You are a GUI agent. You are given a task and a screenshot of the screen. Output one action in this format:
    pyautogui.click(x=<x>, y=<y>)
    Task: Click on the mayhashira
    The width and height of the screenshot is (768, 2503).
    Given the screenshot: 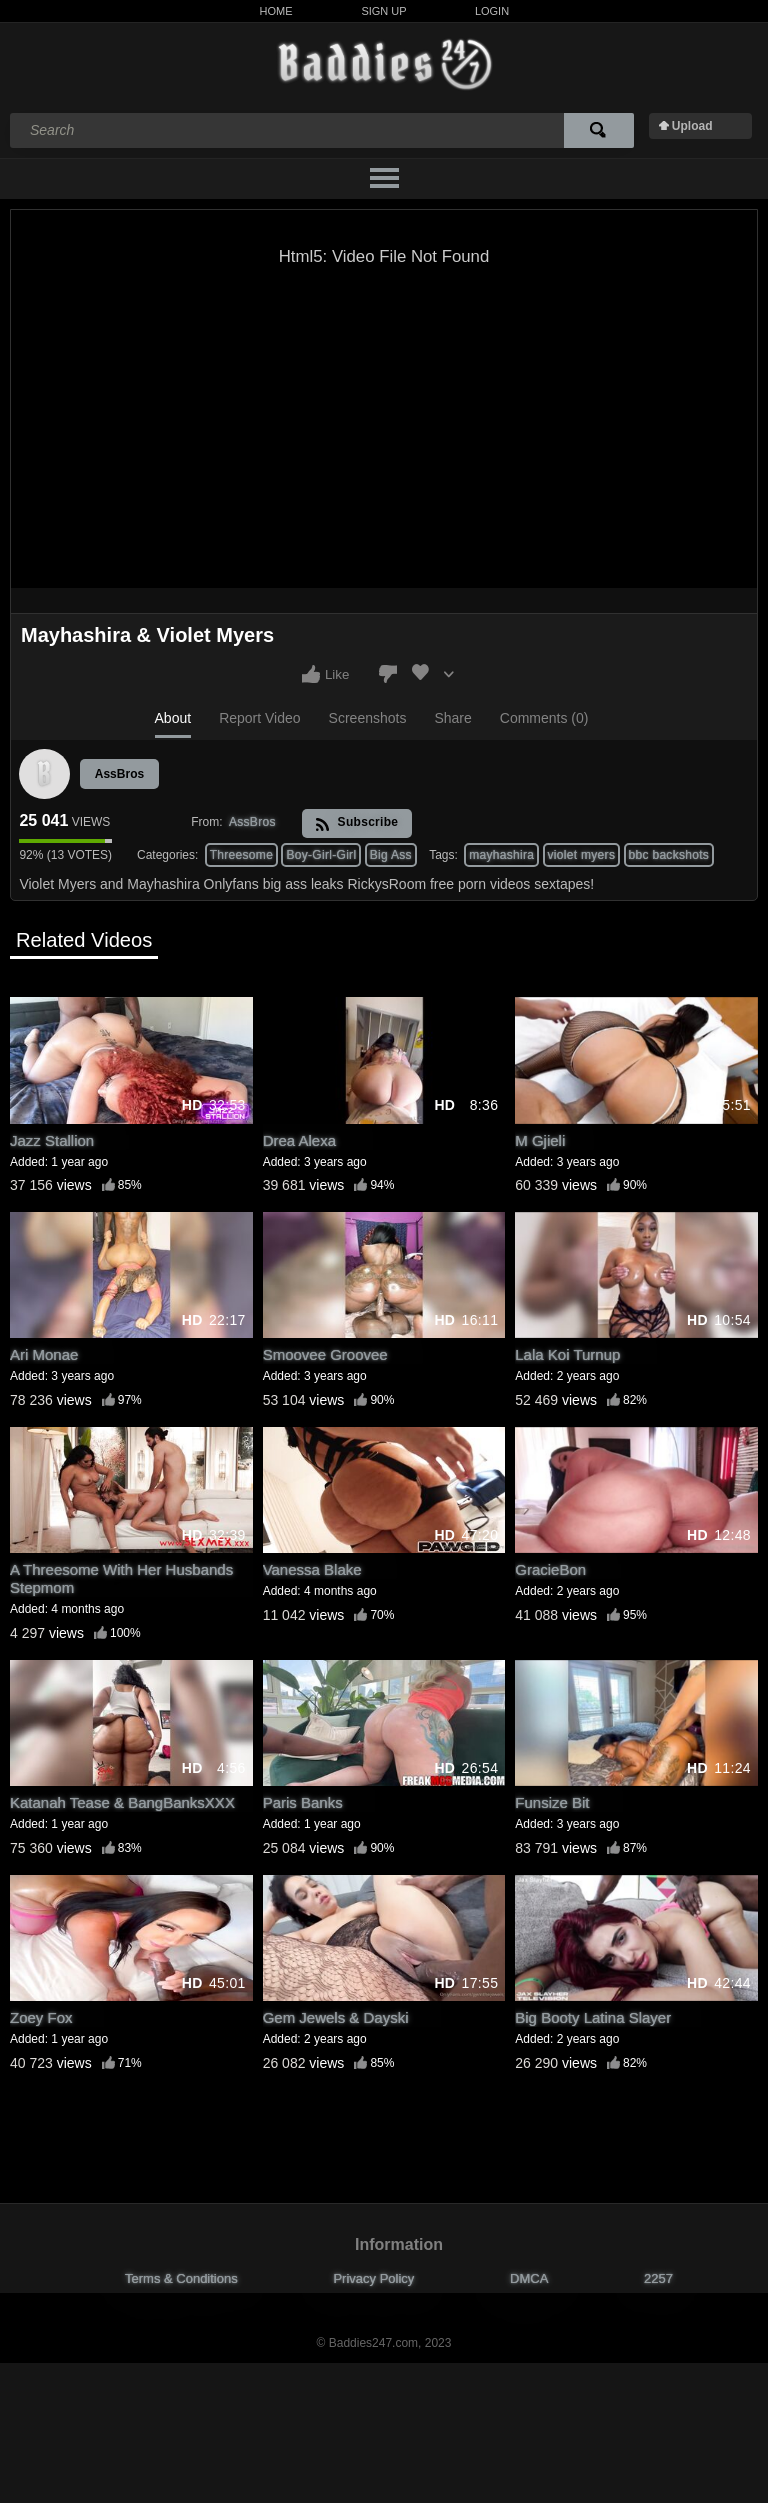 What is the action you would take?
    pyautogui.click(x=501, y=855)
    